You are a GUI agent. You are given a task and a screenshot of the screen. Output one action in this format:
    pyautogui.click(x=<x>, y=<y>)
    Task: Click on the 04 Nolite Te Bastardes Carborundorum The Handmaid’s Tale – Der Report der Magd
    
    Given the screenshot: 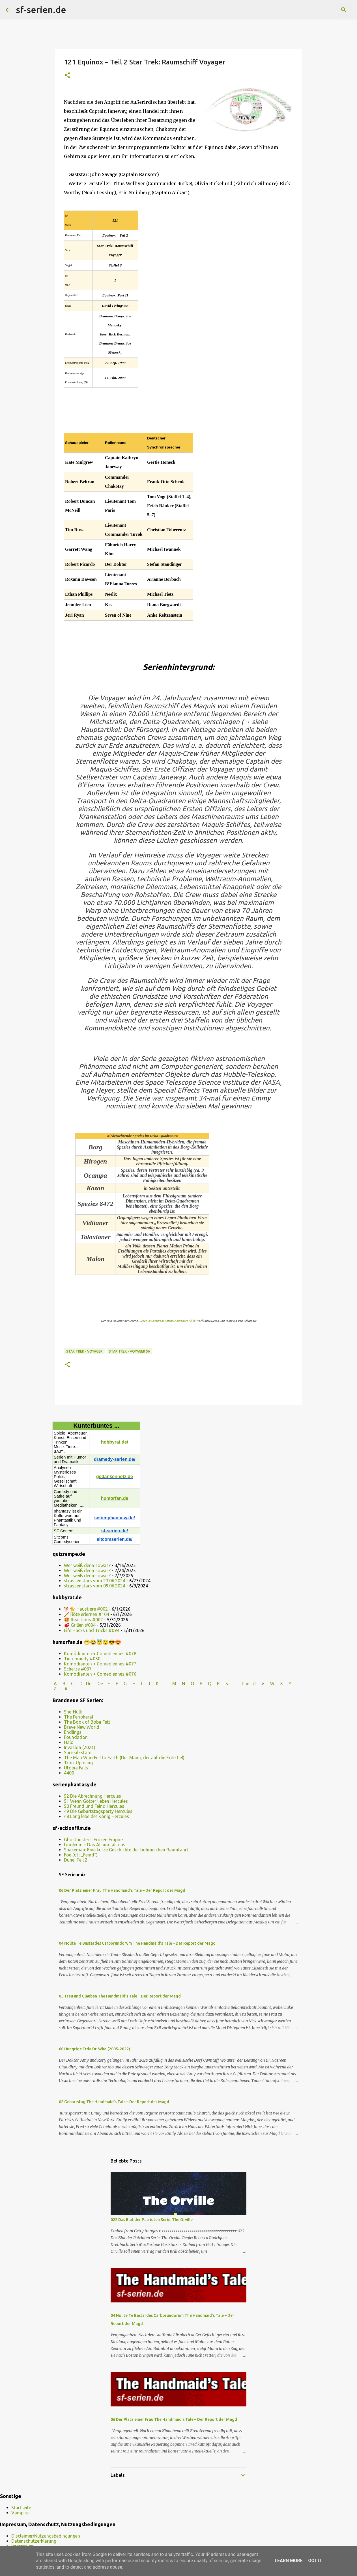 What is the action you would take?
    pyautogui.click(x=137, y=1943)
    